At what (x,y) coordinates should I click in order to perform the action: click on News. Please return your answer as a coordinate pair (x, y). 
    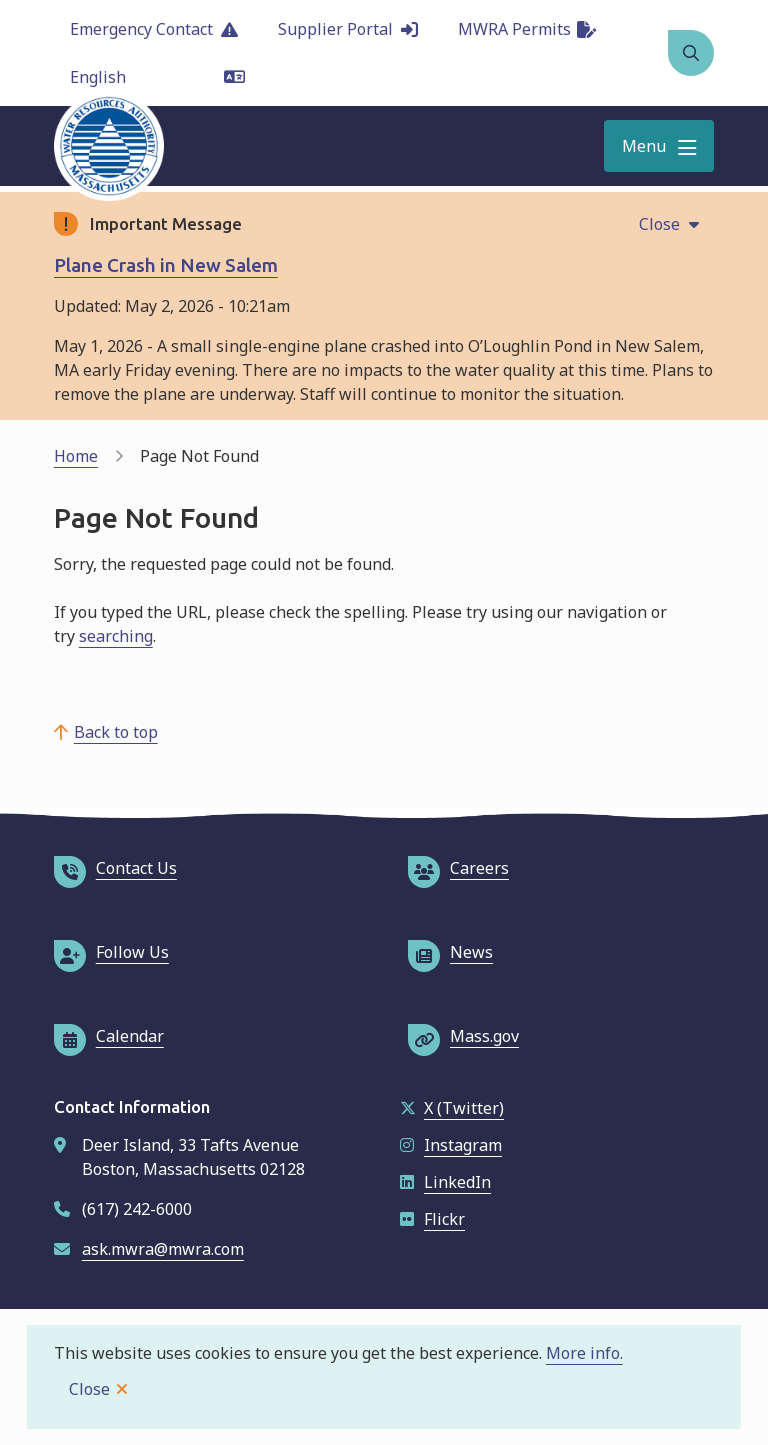
    Looking at the image, I should click on (450, 952).